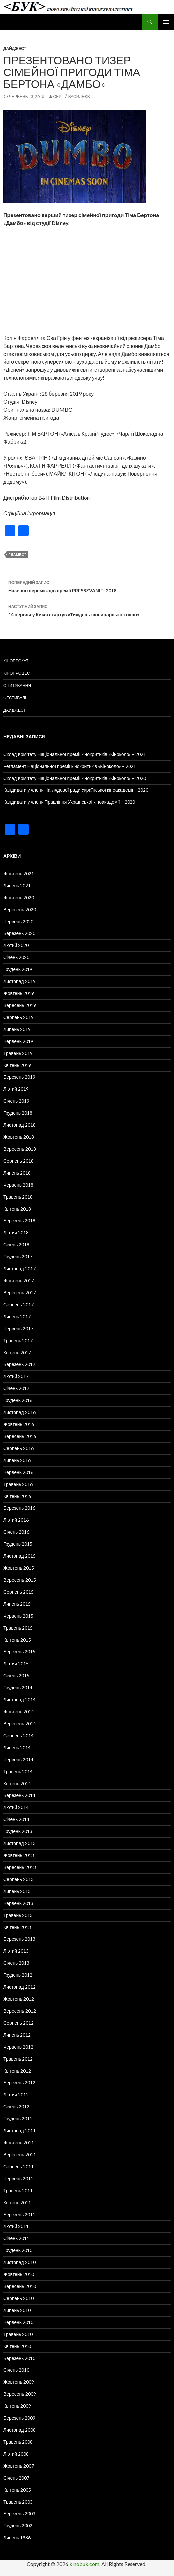 The height and width of the screenshot is (2576, 174). I want to click on Червень 2019, so click(18, 1041).